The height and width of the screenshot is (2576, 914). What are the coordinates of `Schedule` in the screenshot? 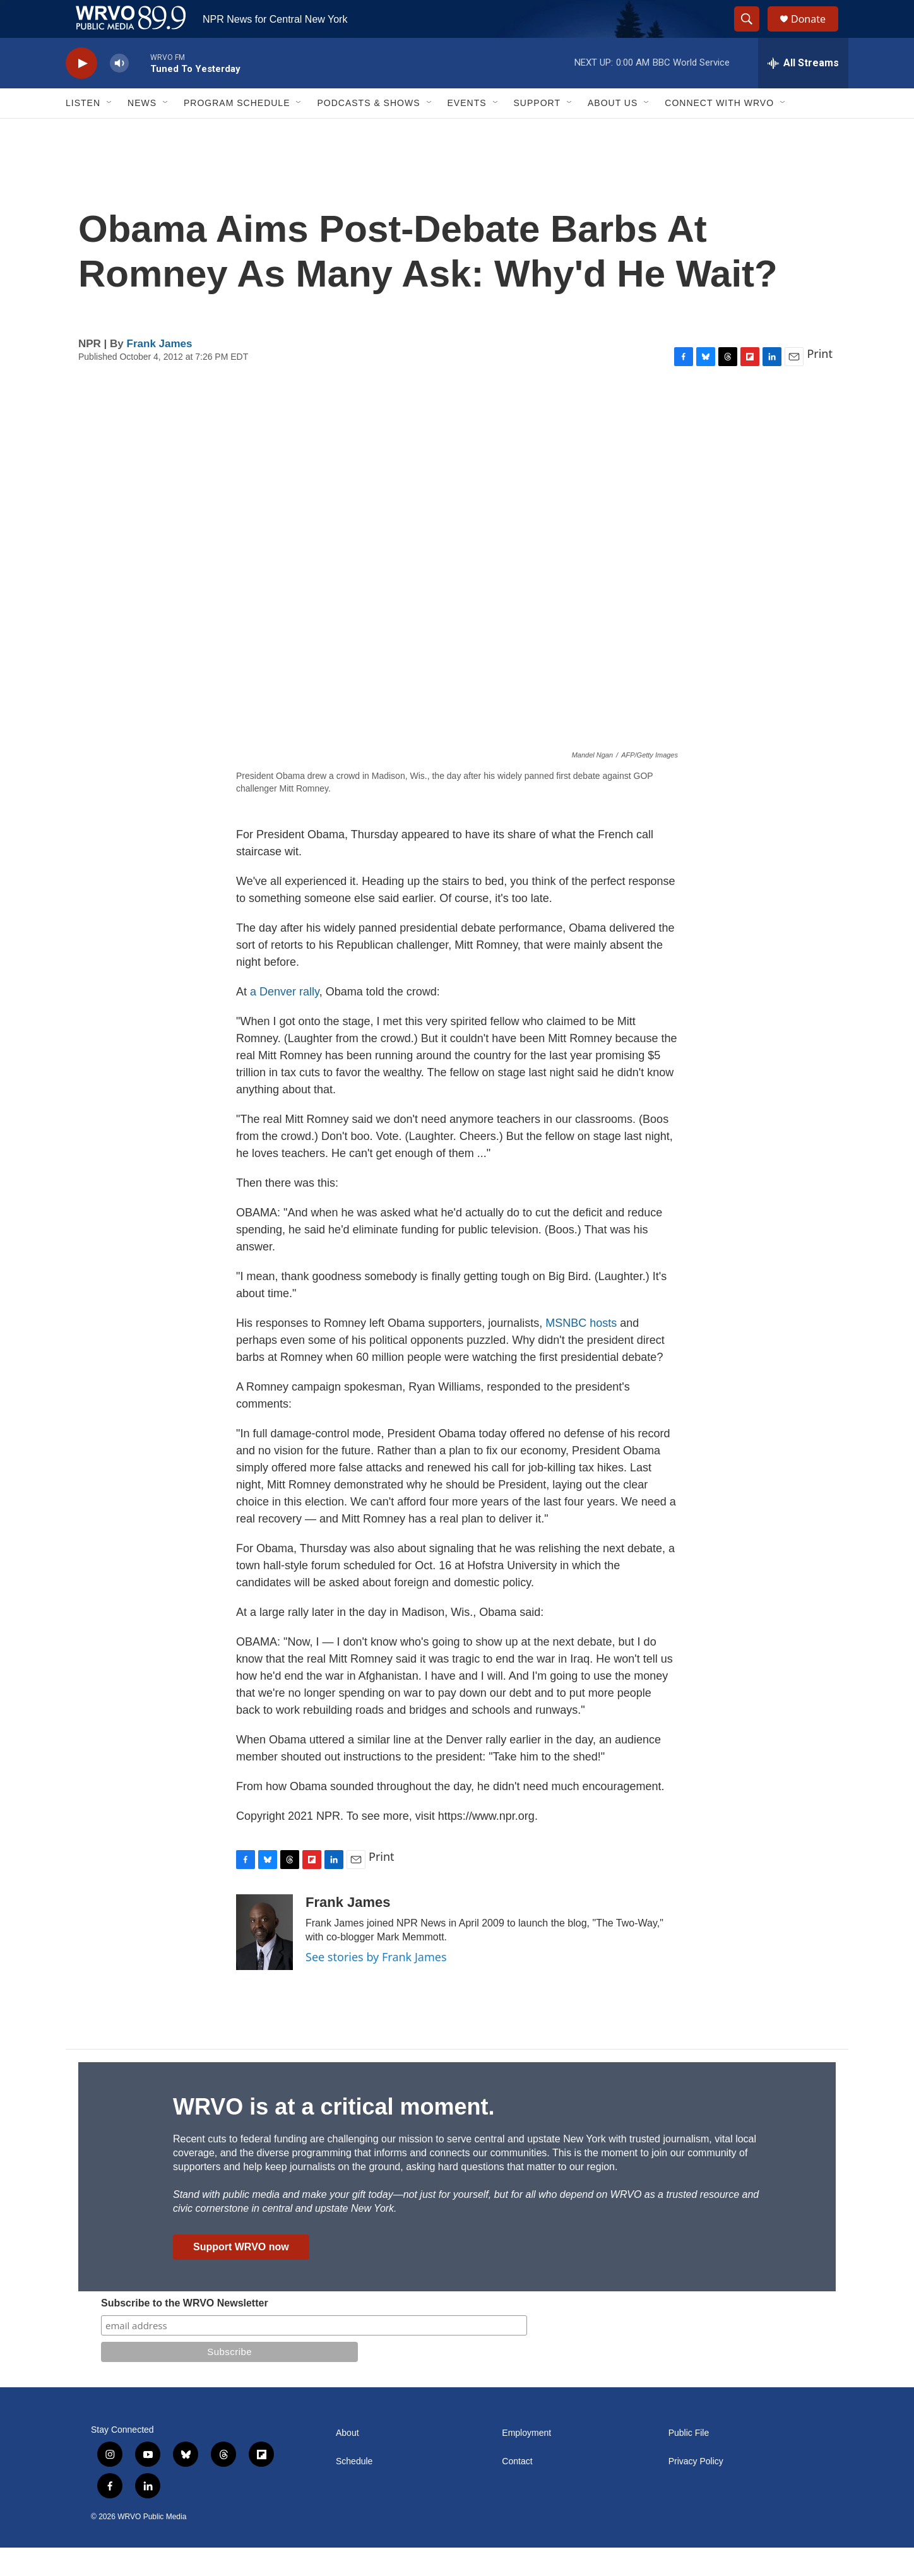 It's located at (354, 2490).